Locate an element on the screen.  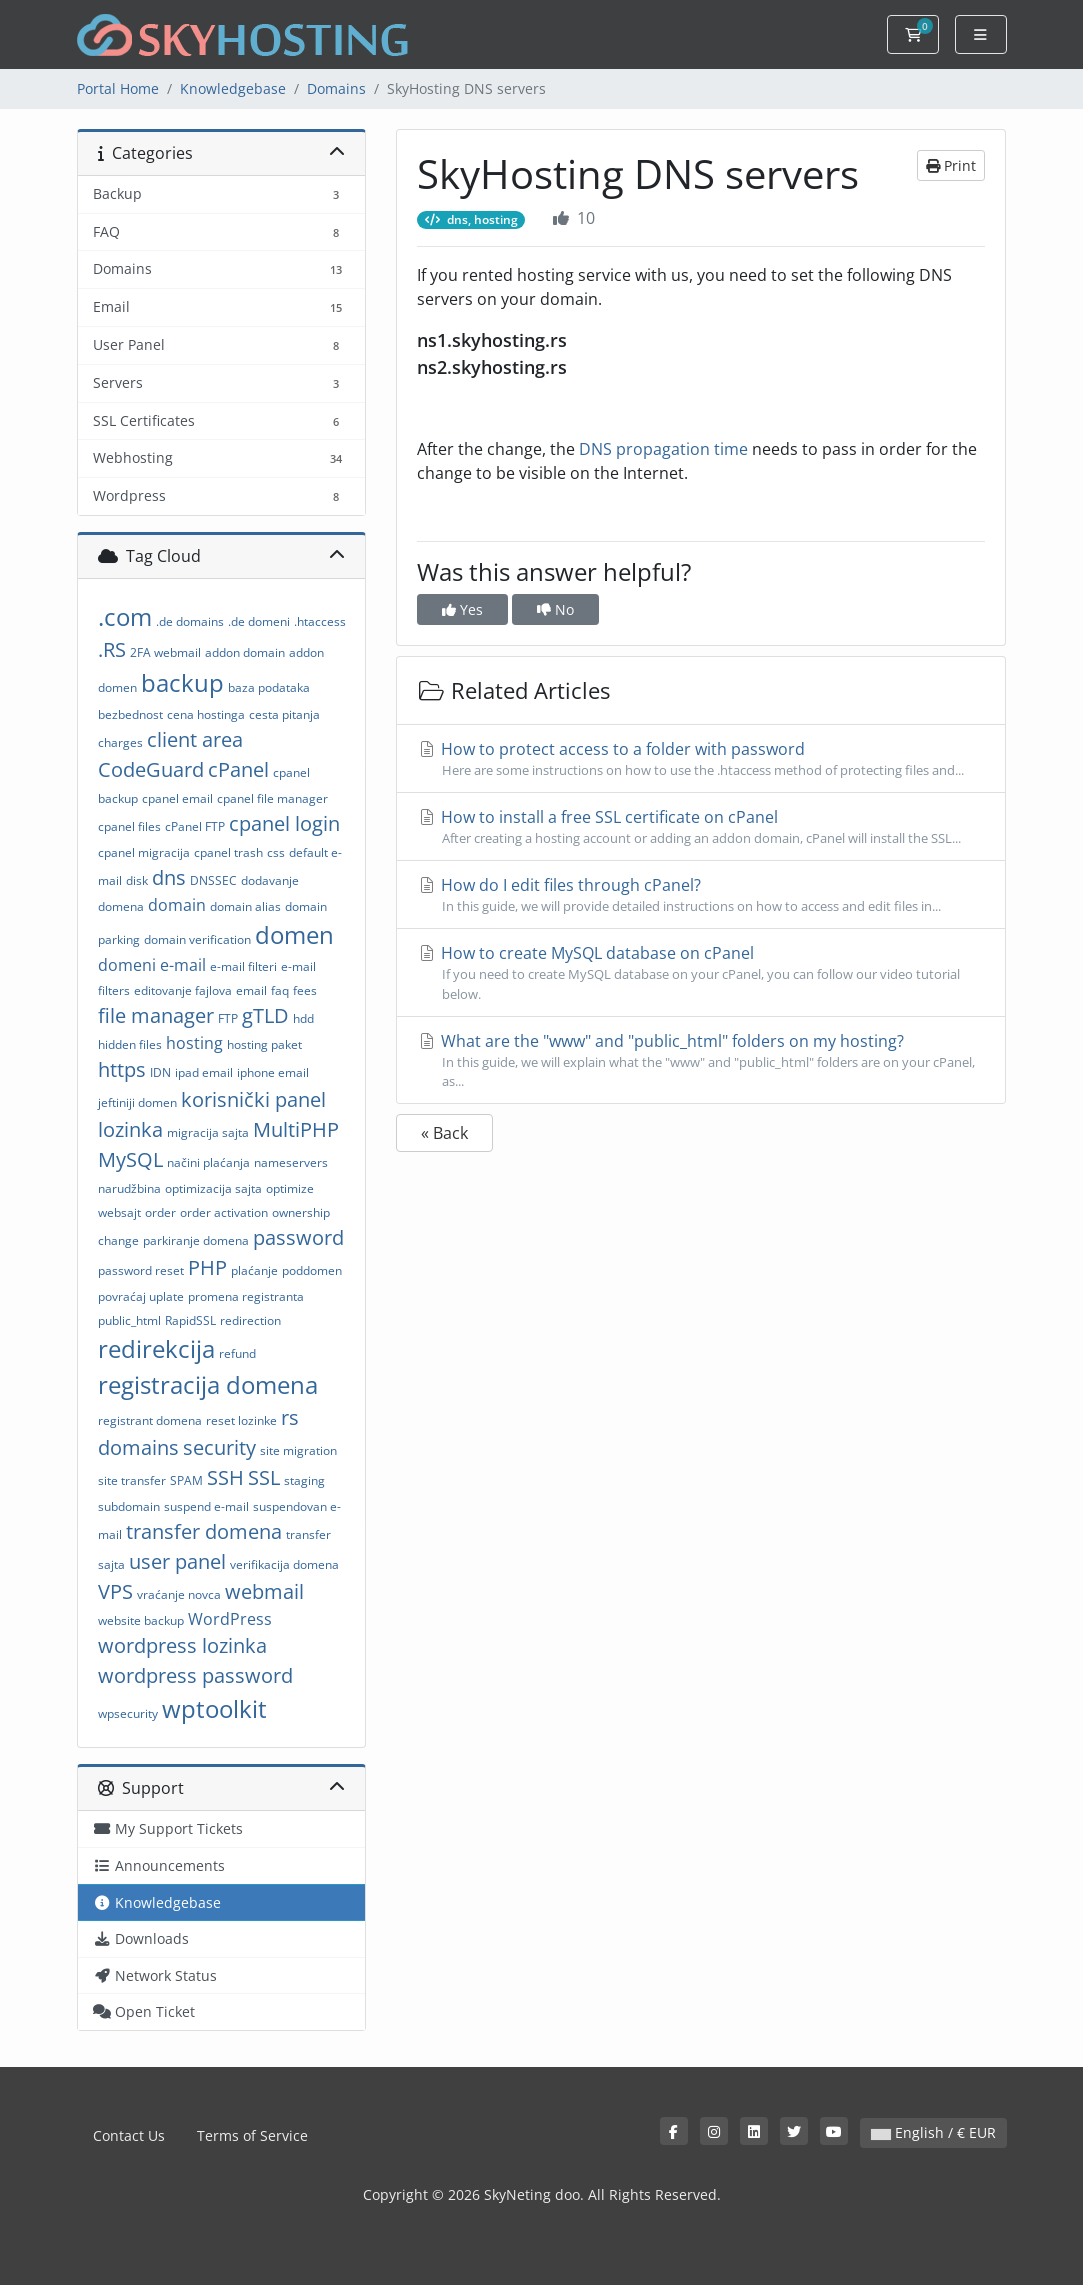
Yes is located at coordinates (462, 609).